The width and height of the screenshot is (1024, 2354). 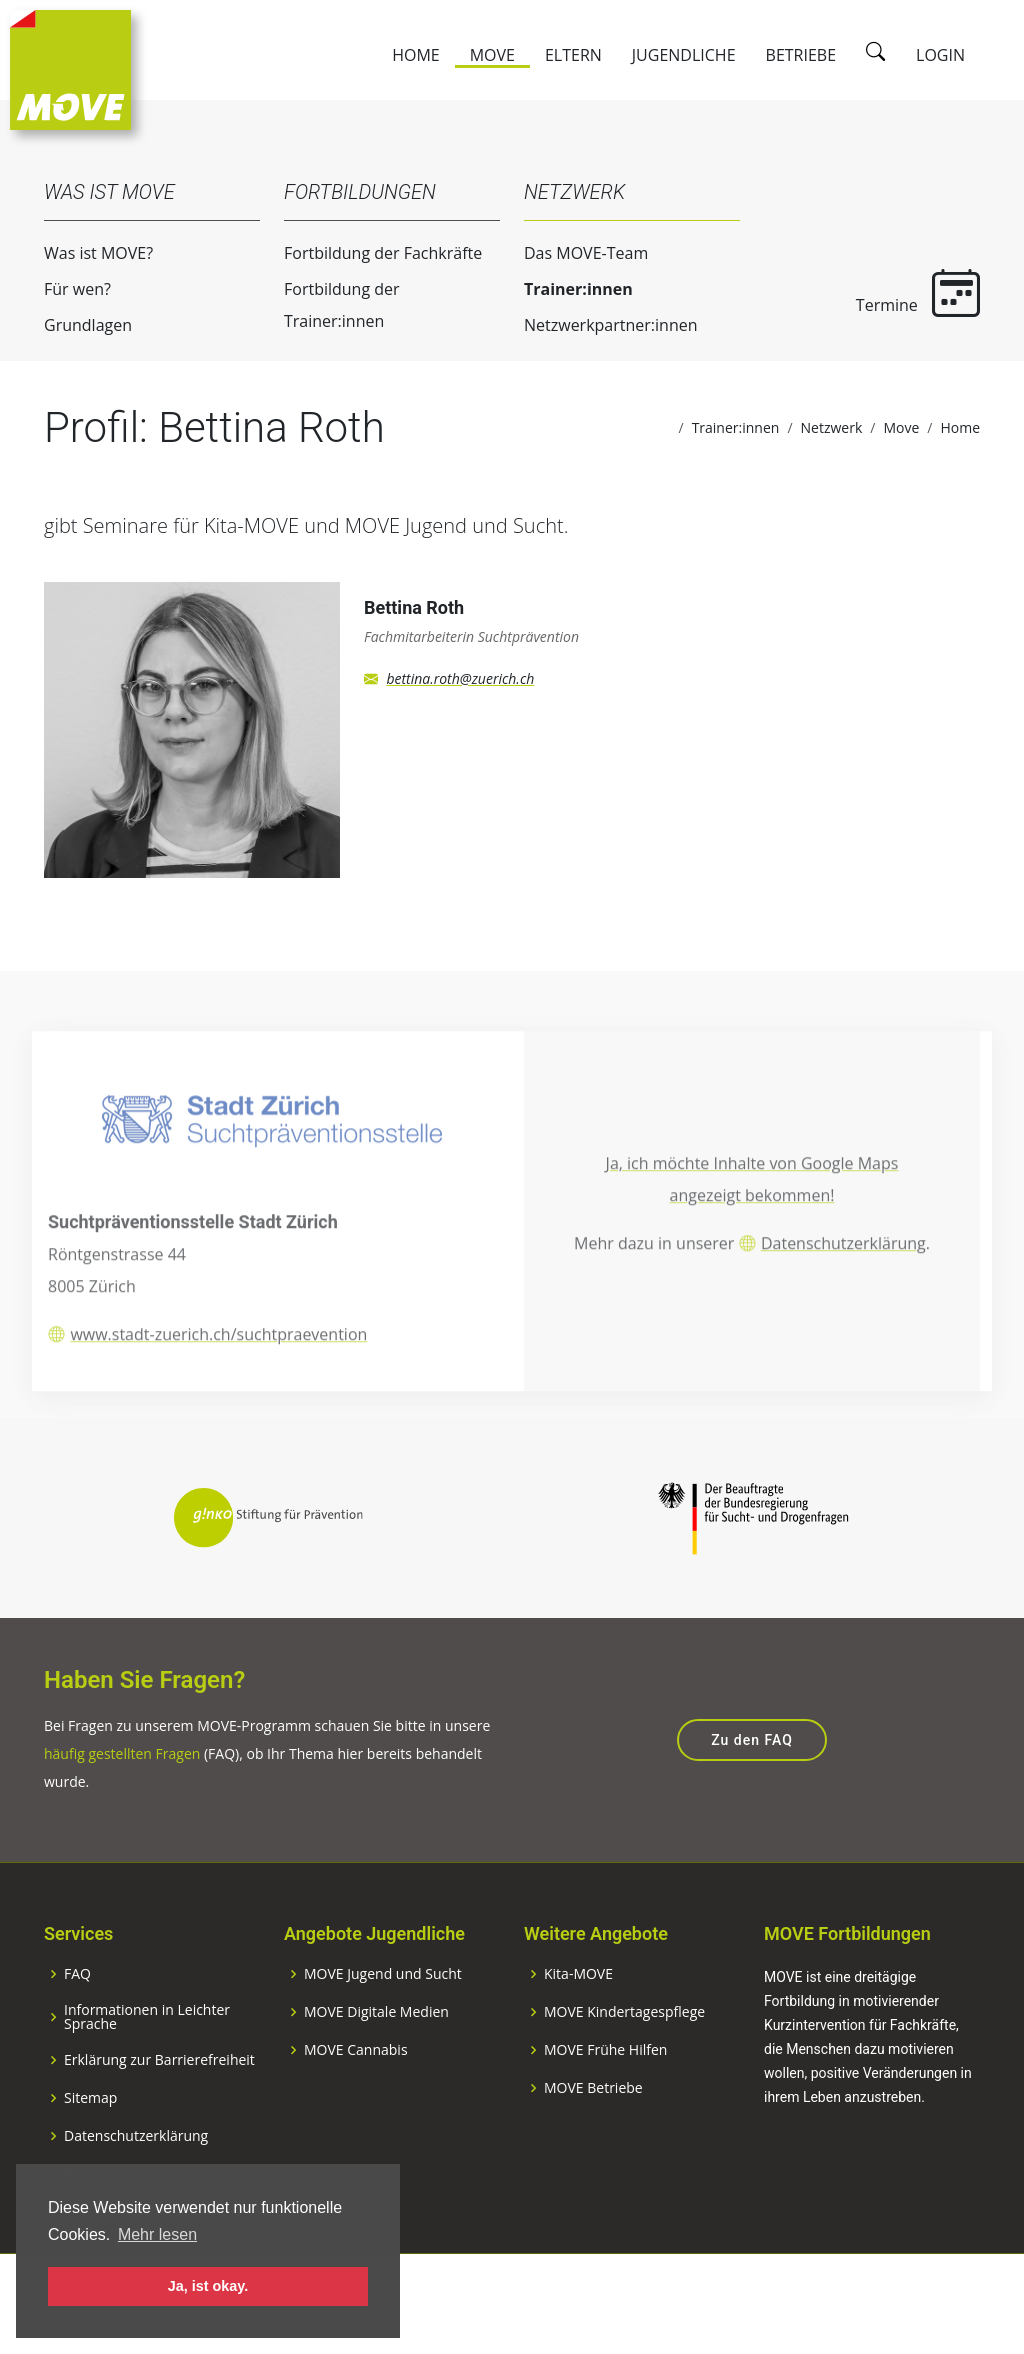 I want to click on Kita-MOVE, so click(x=578, y=2024).